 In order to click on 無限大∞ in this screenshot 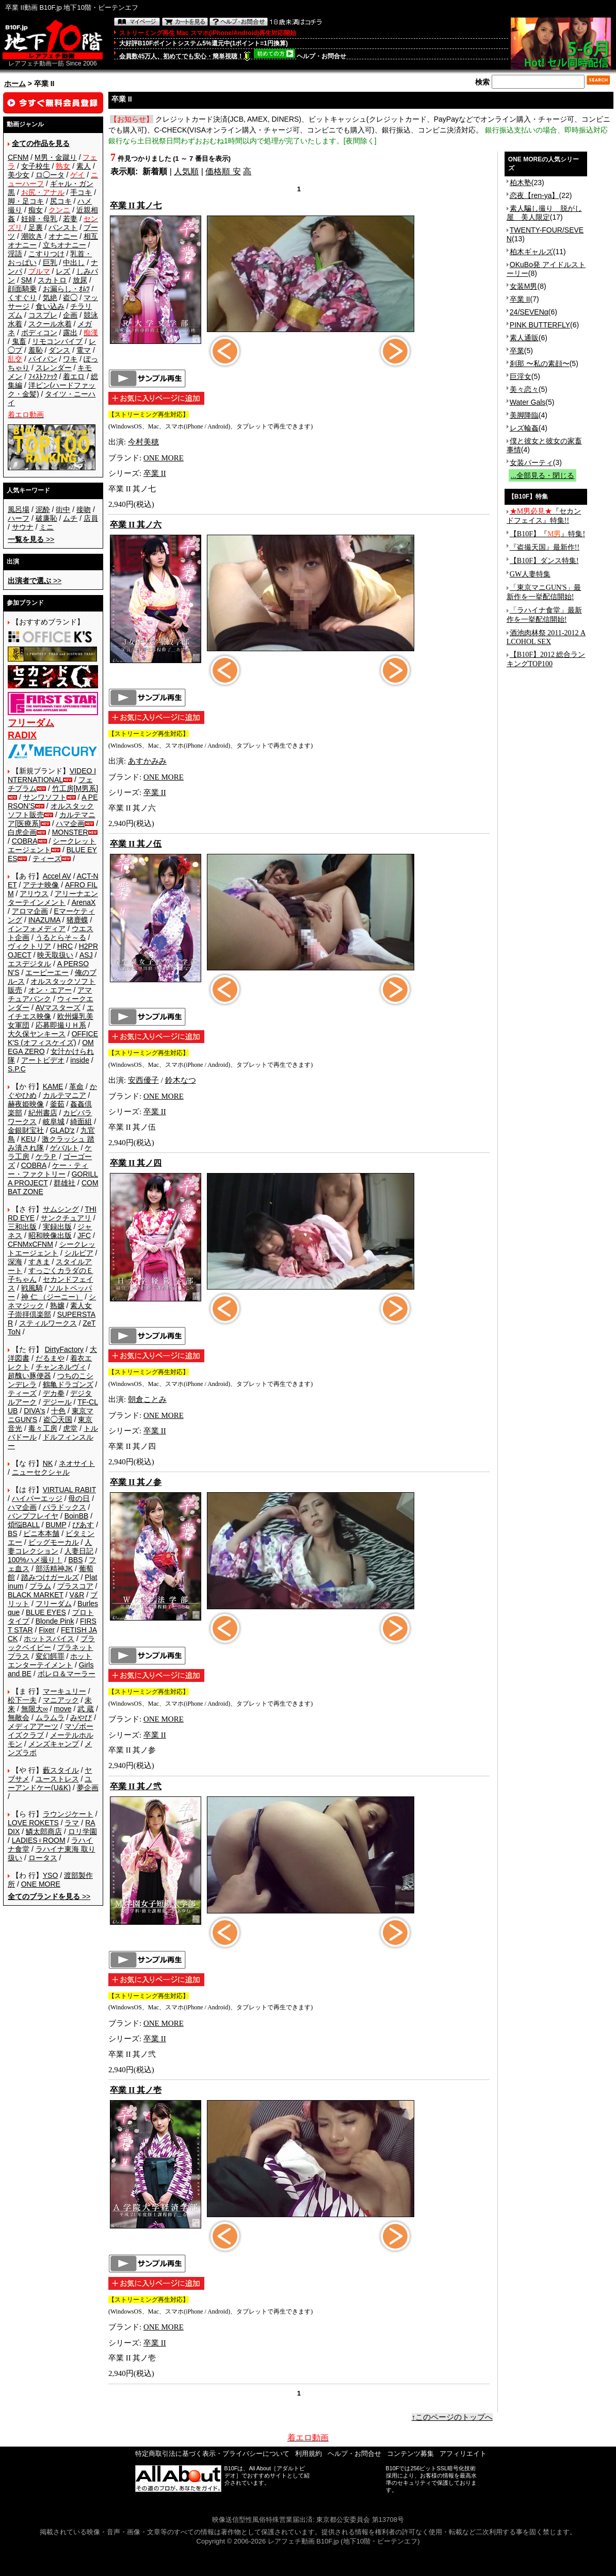, I will do `click(34, 1709)`.